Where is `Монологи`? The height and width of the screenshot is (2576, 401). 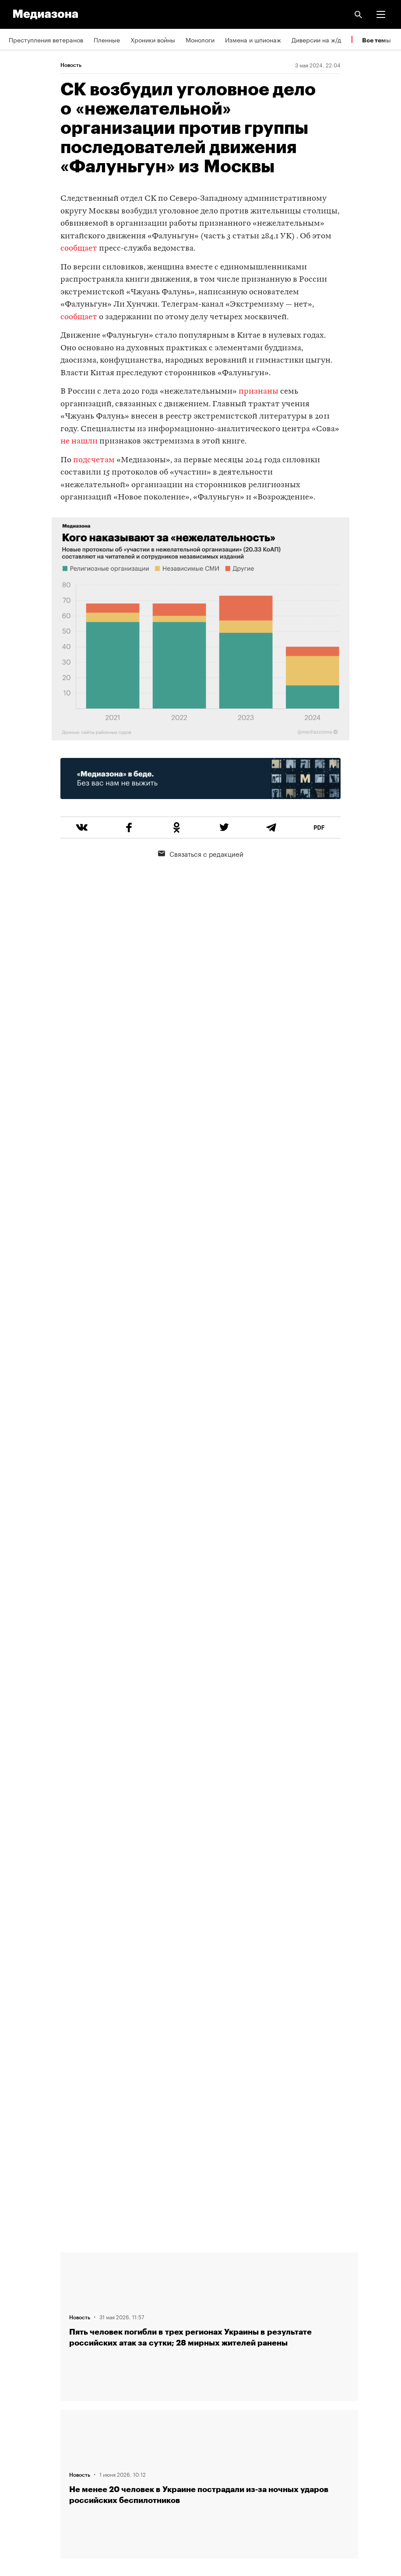 Монологи is located at coordinates (200, 39).